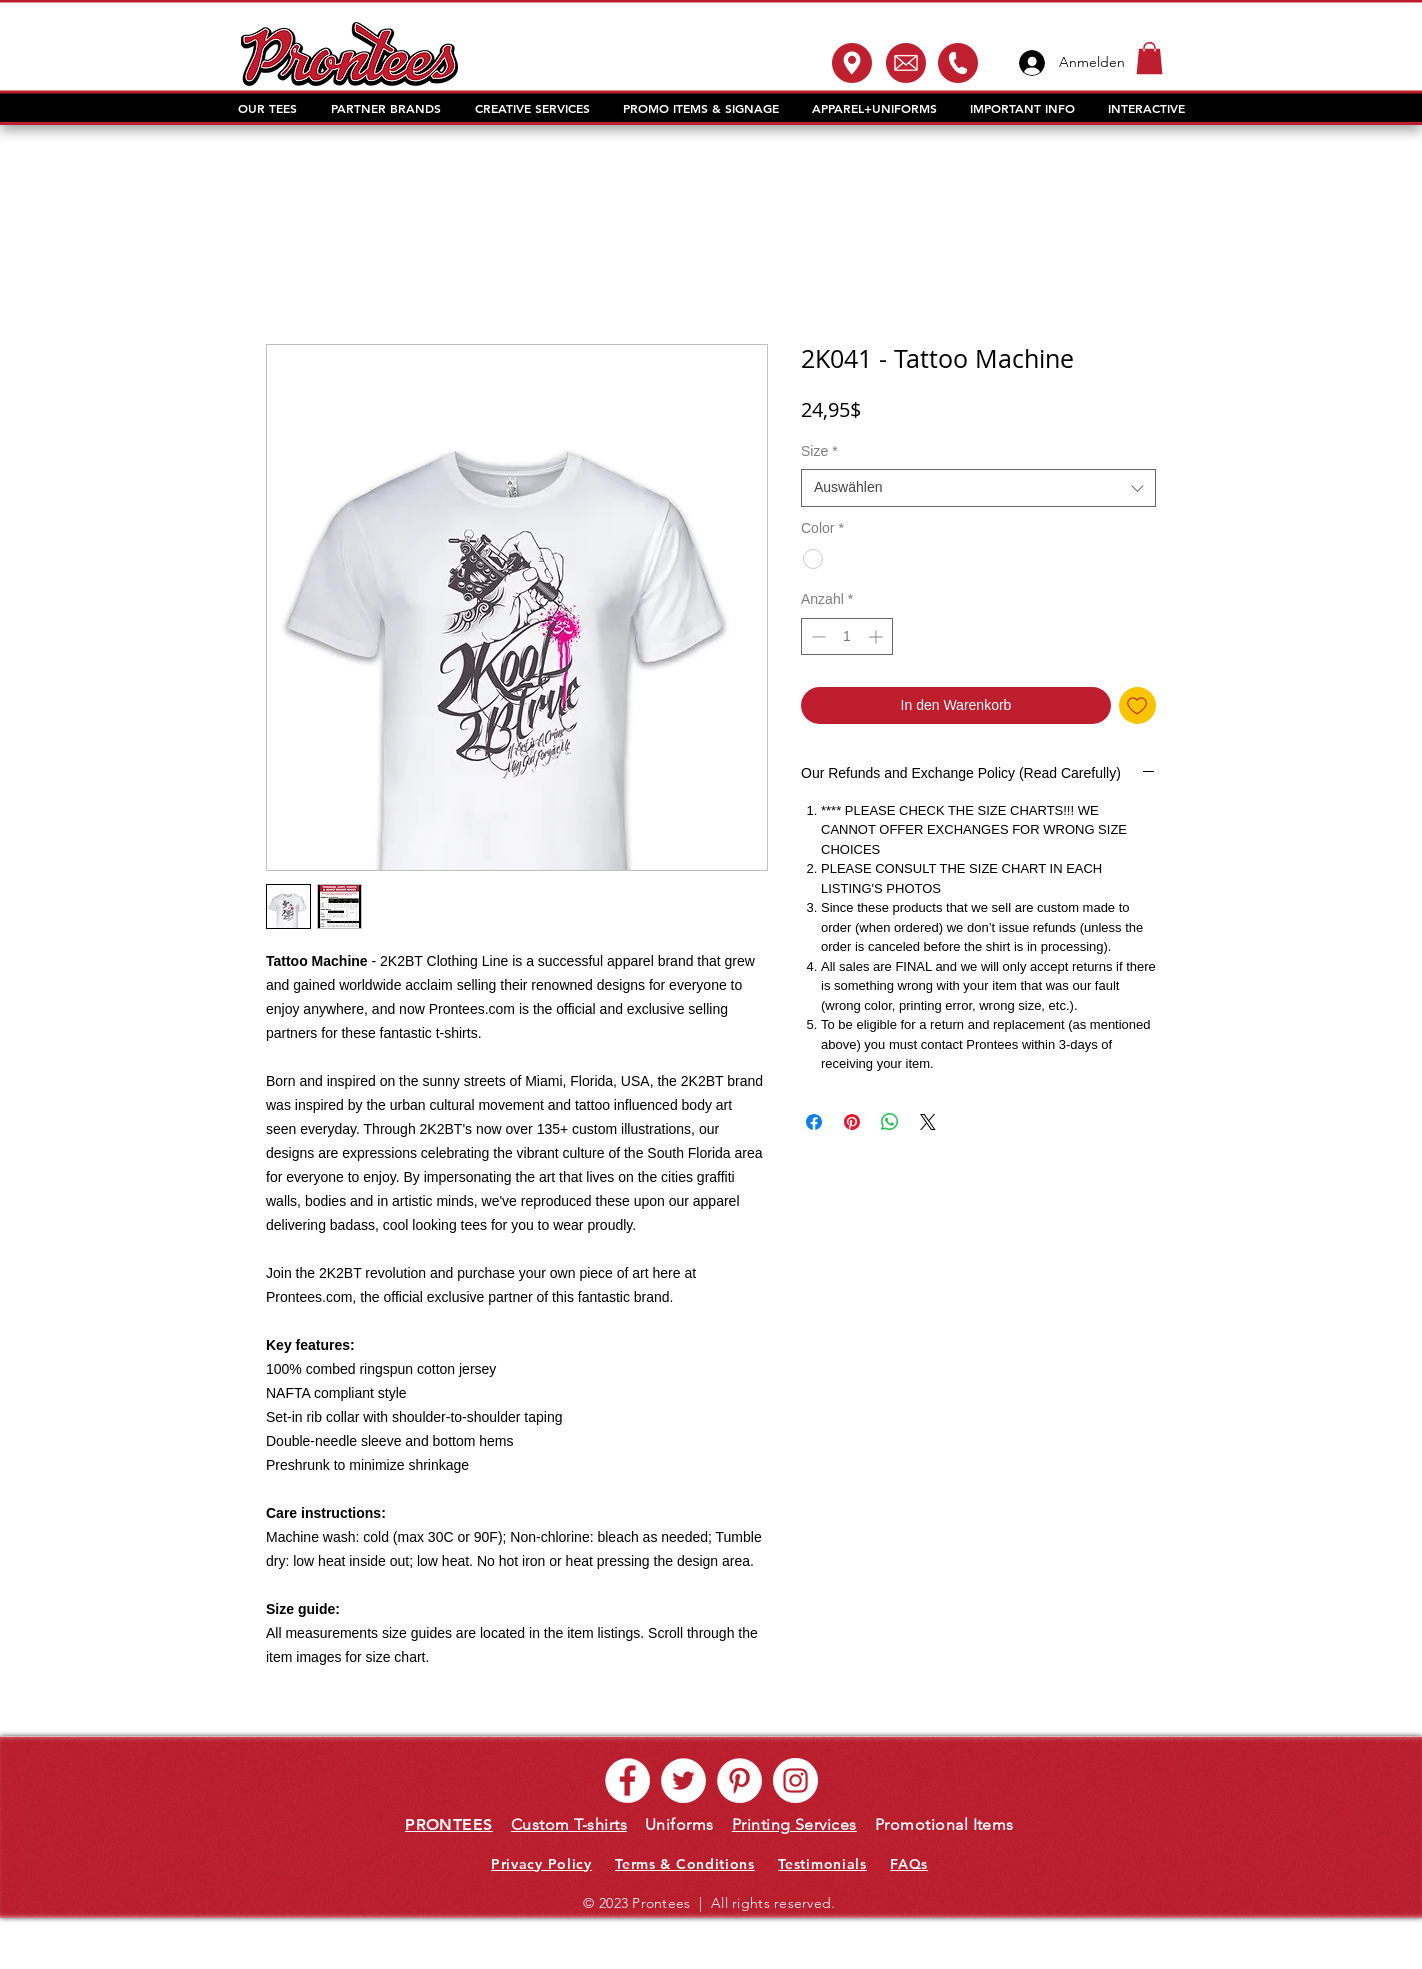  Describe the element at coordinates (795, 1780) in the screenshot. I see `[Instagram - White Circle]` at that location.